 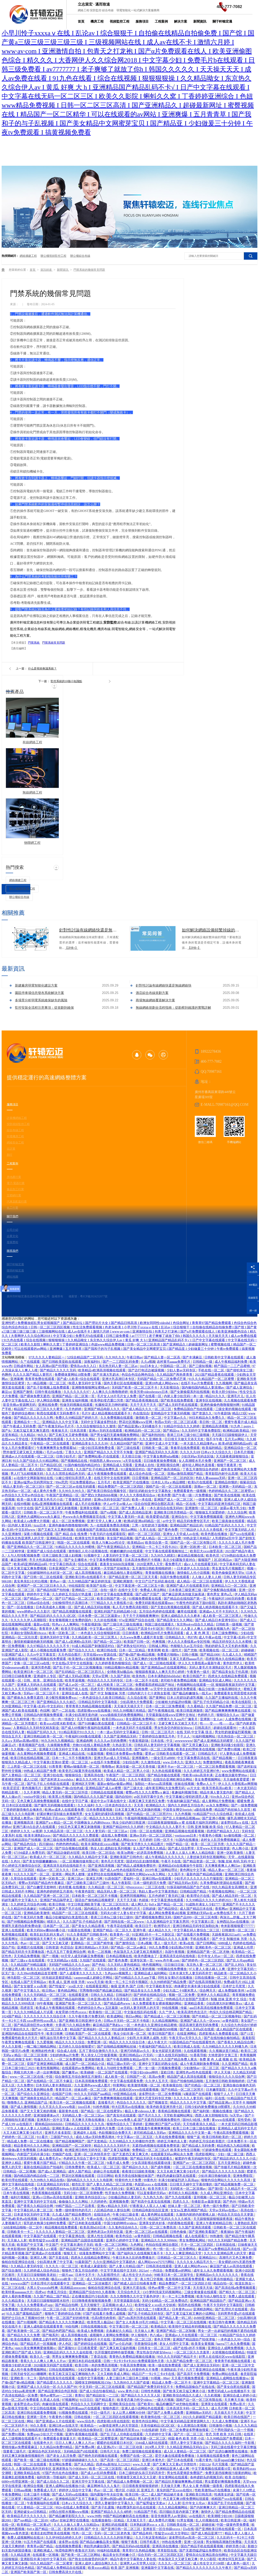 What do you see at coordinates (22, 1818) in the screenshot?
I see `亚洲成人教育av` at bounding box center [22, 1818].